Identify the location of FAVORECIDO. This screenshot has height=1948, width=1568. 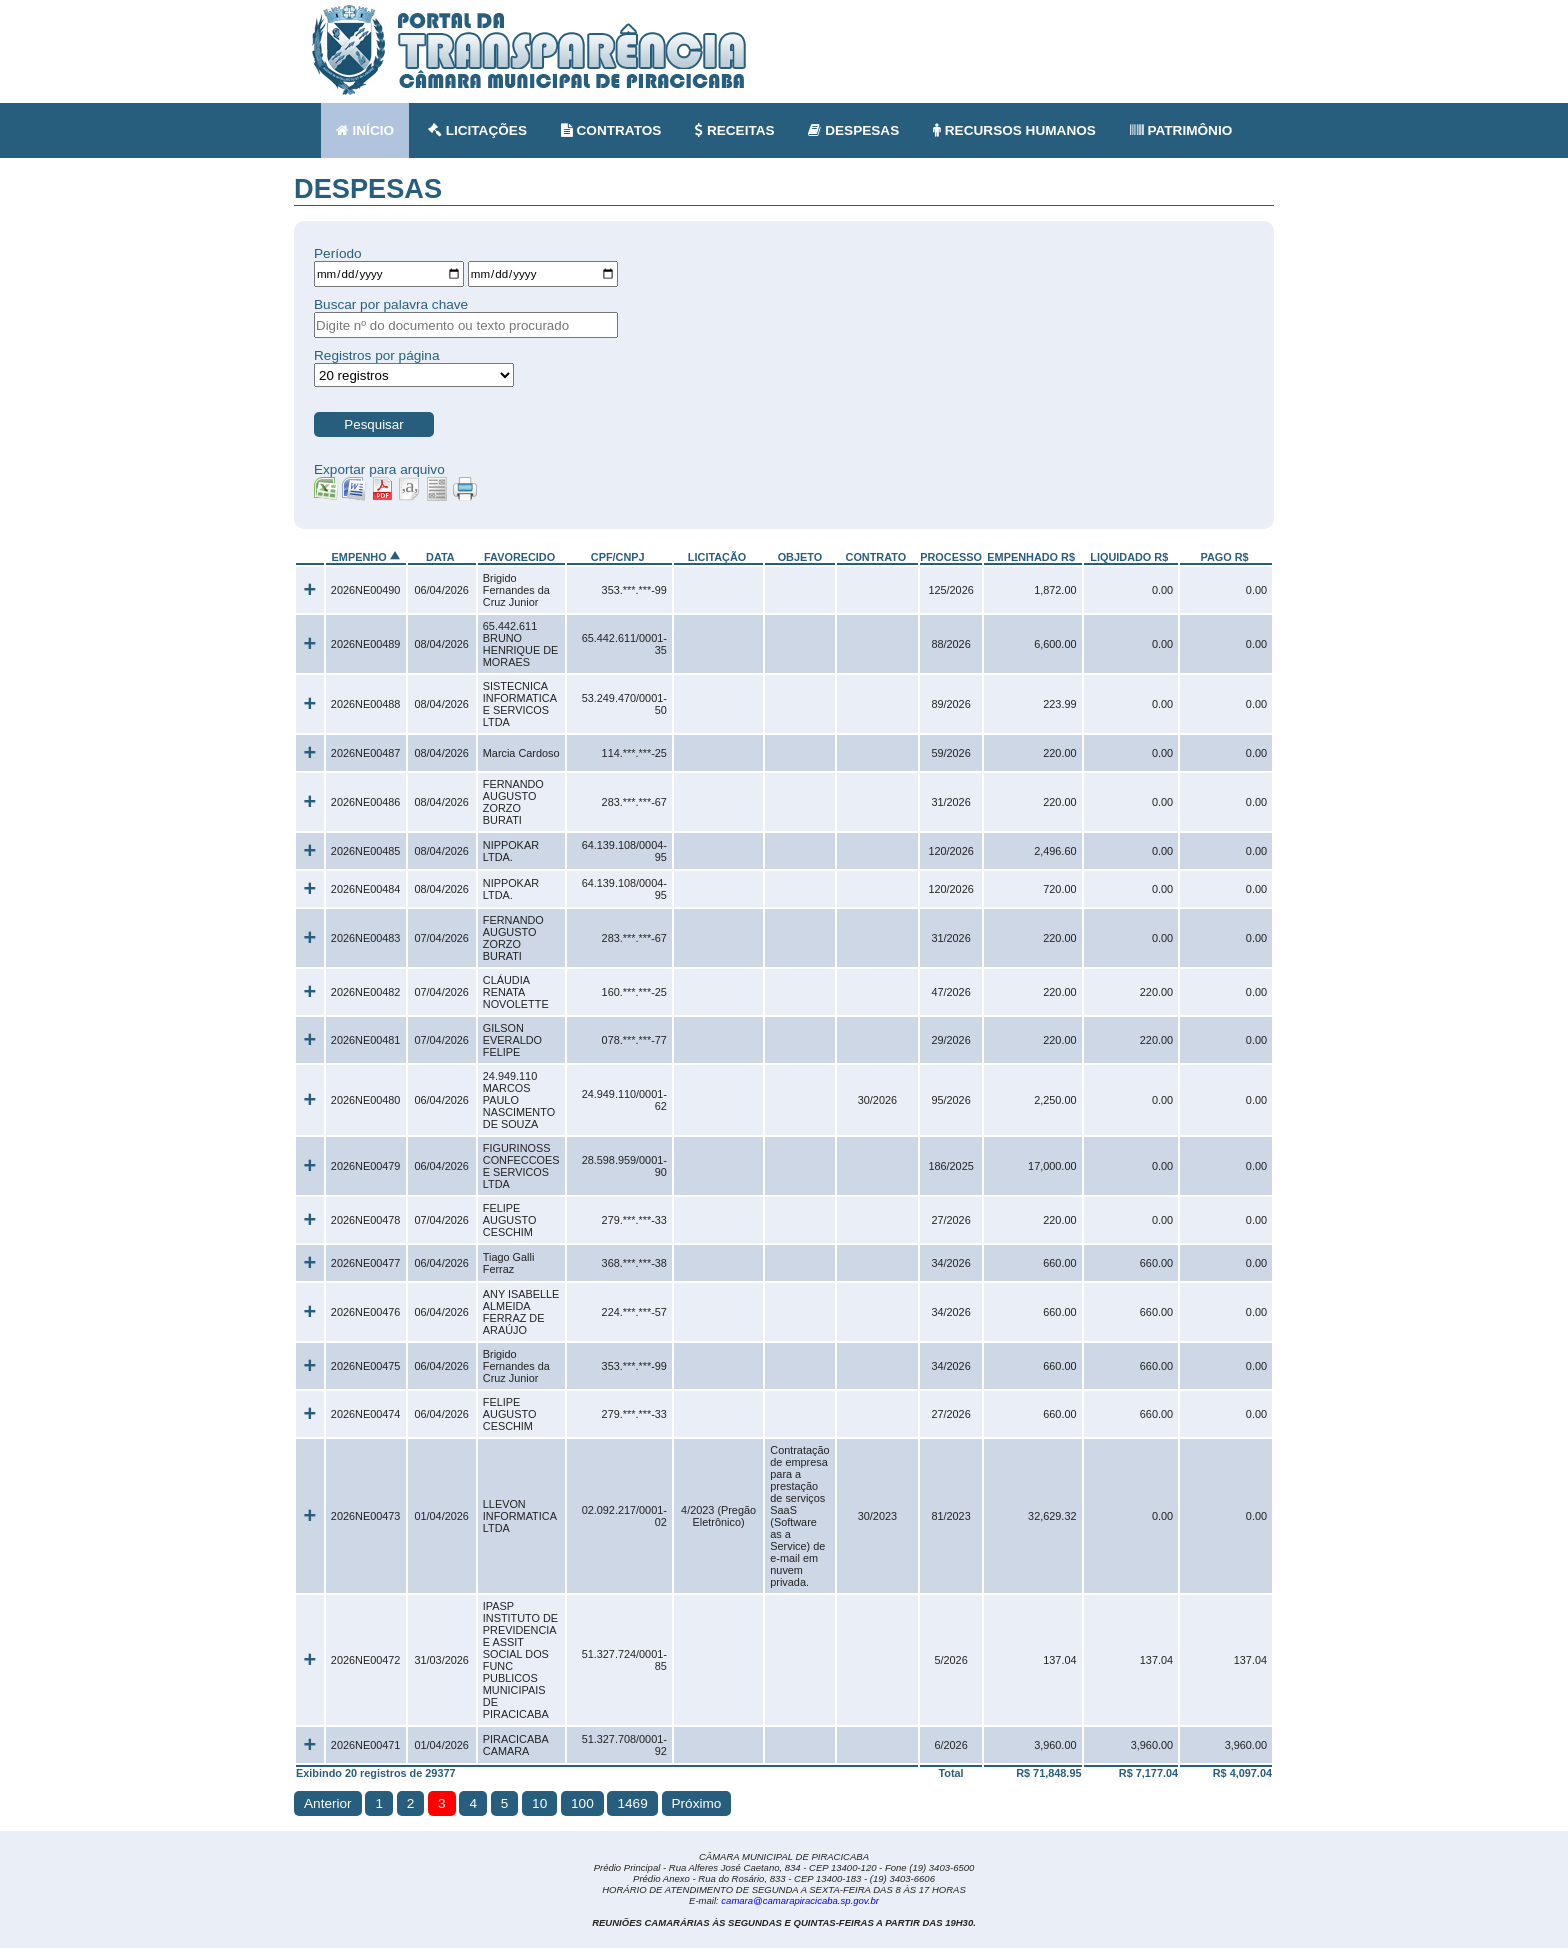
(519, 557).